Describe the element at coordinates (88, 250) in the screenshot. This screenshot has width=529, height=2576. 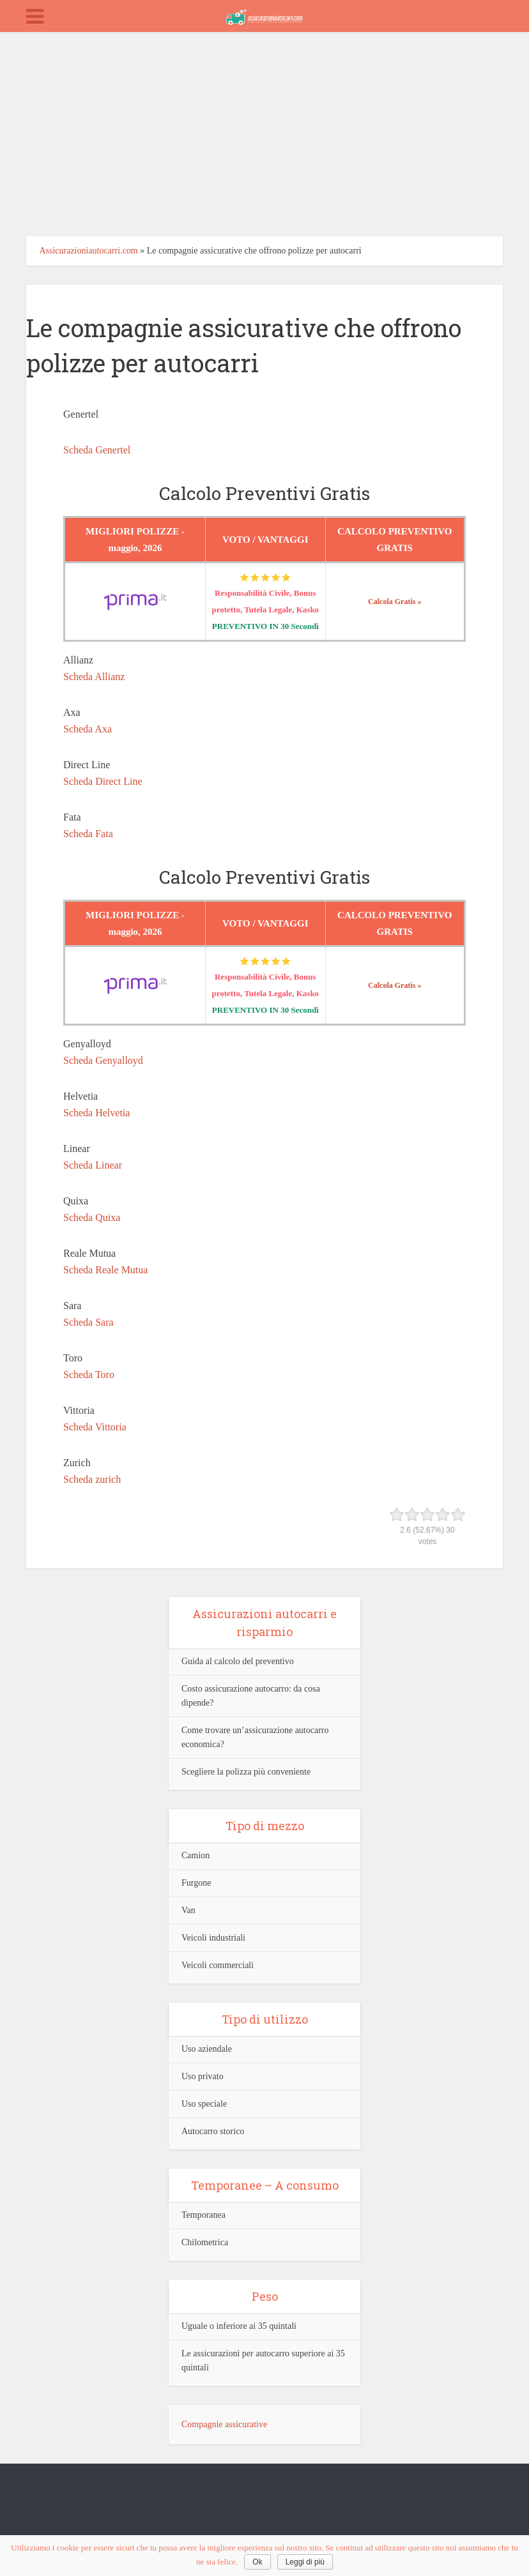
I see `Assicurazioniautocarri.com` at that location.